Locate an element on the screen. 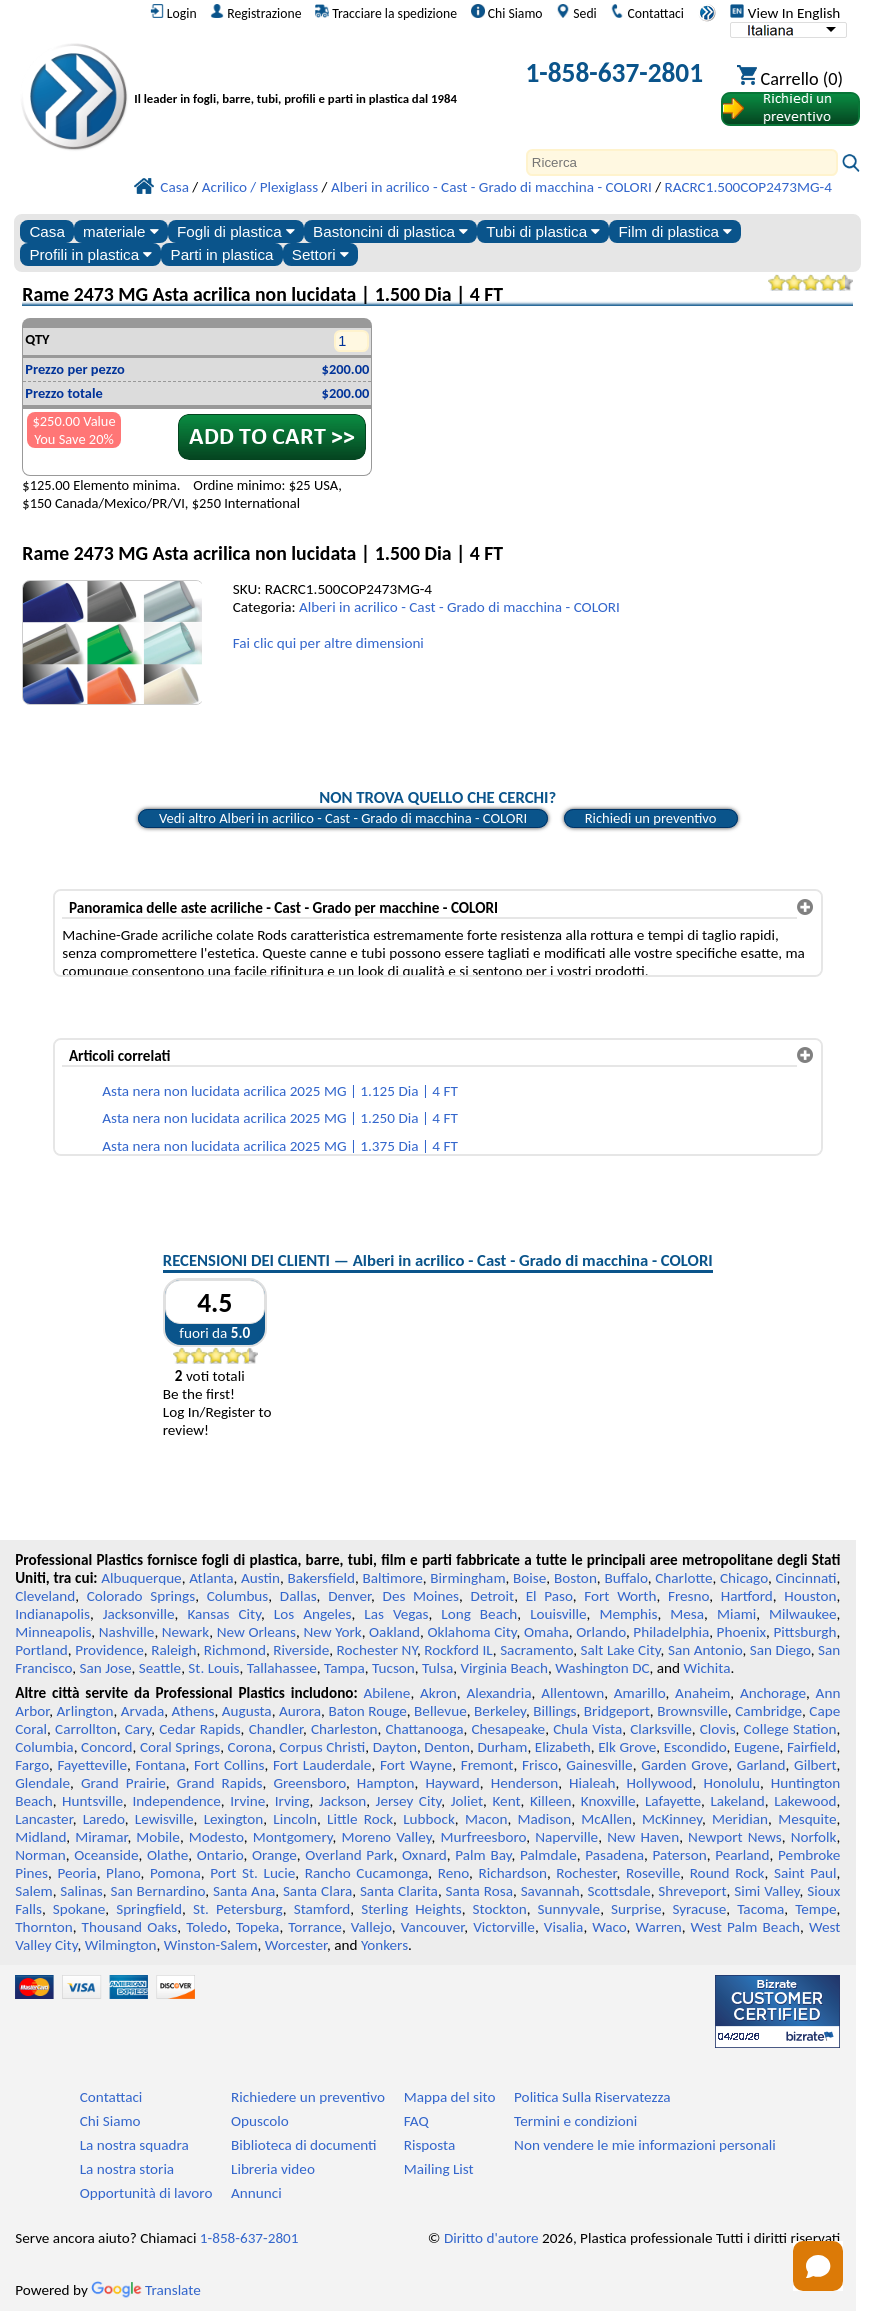 This screenshot has height=2311, width=873. Seattle is located at coordinates (160, 1668).